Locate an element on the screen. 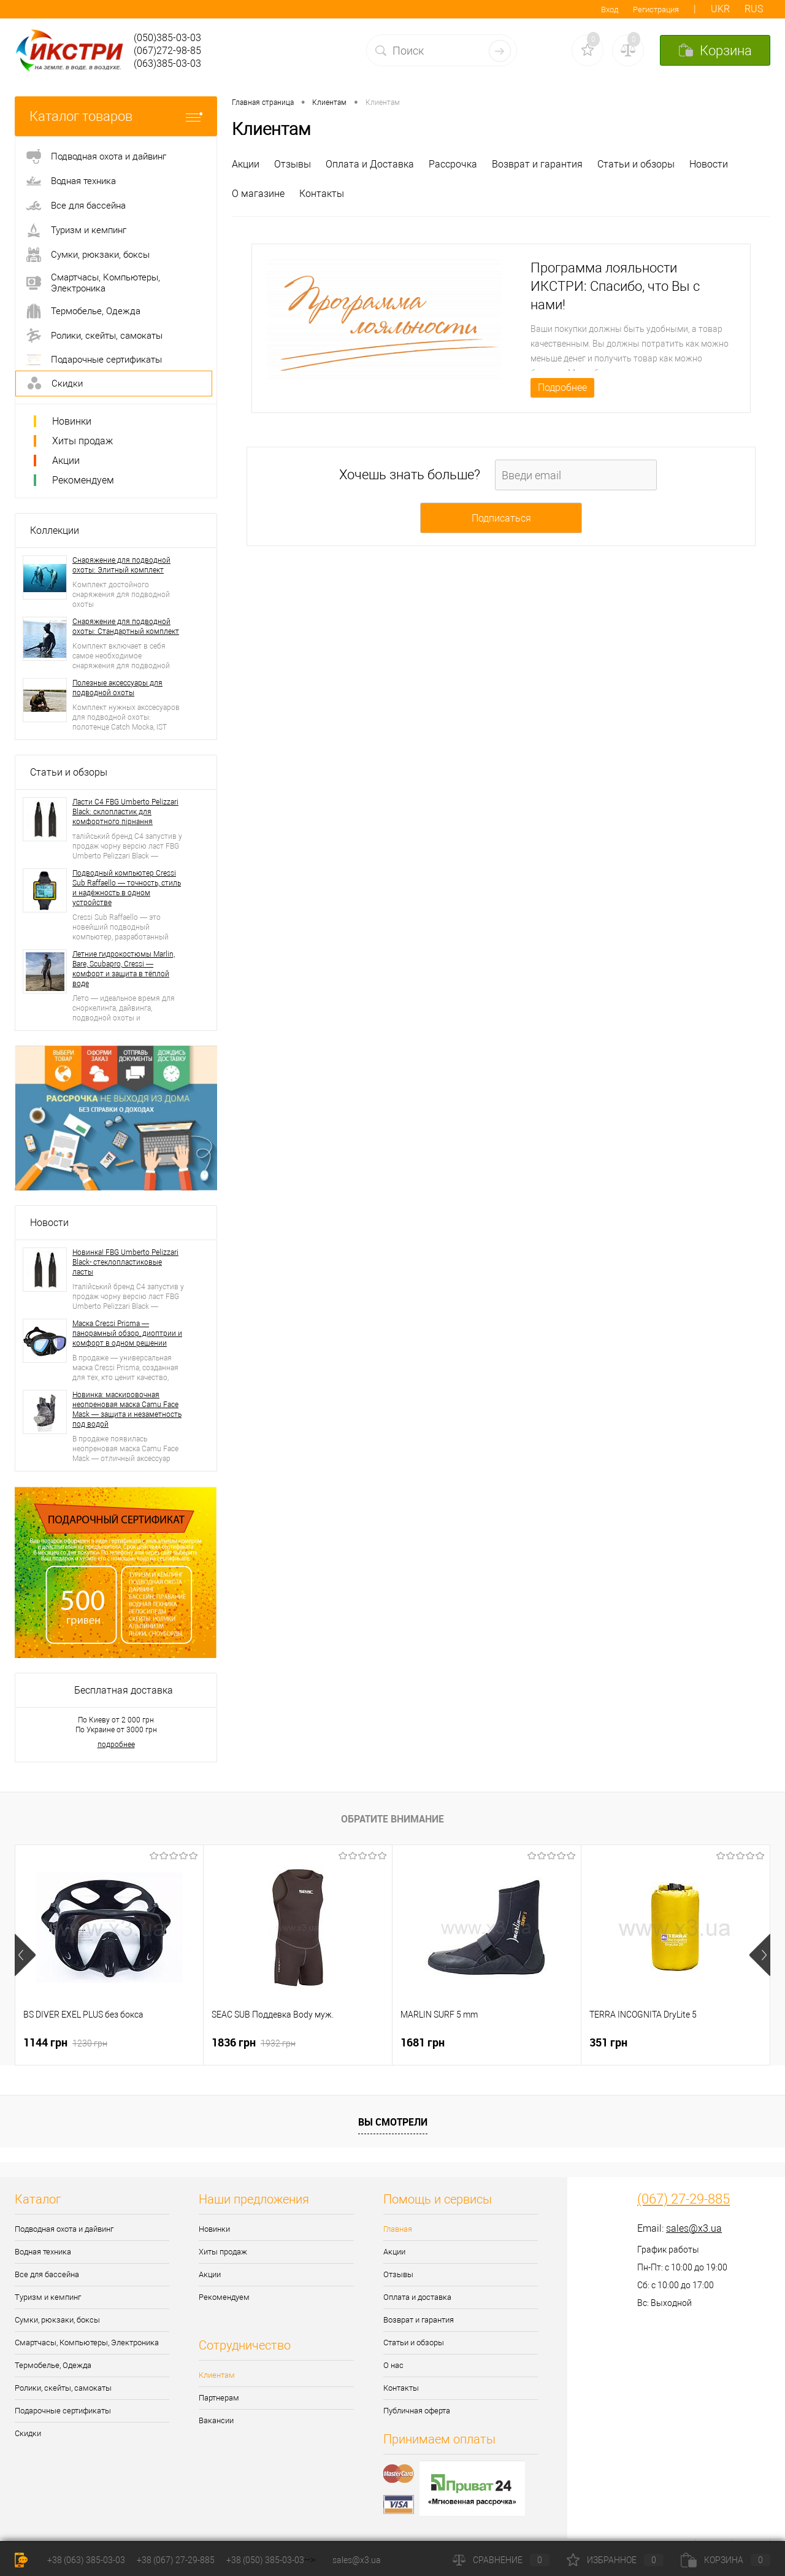 Image resolution: width=785 pixels, height=2576 pixels. Снаряжение для подводной охоты: Стандартный комплект is located at coordinates (125, 626).